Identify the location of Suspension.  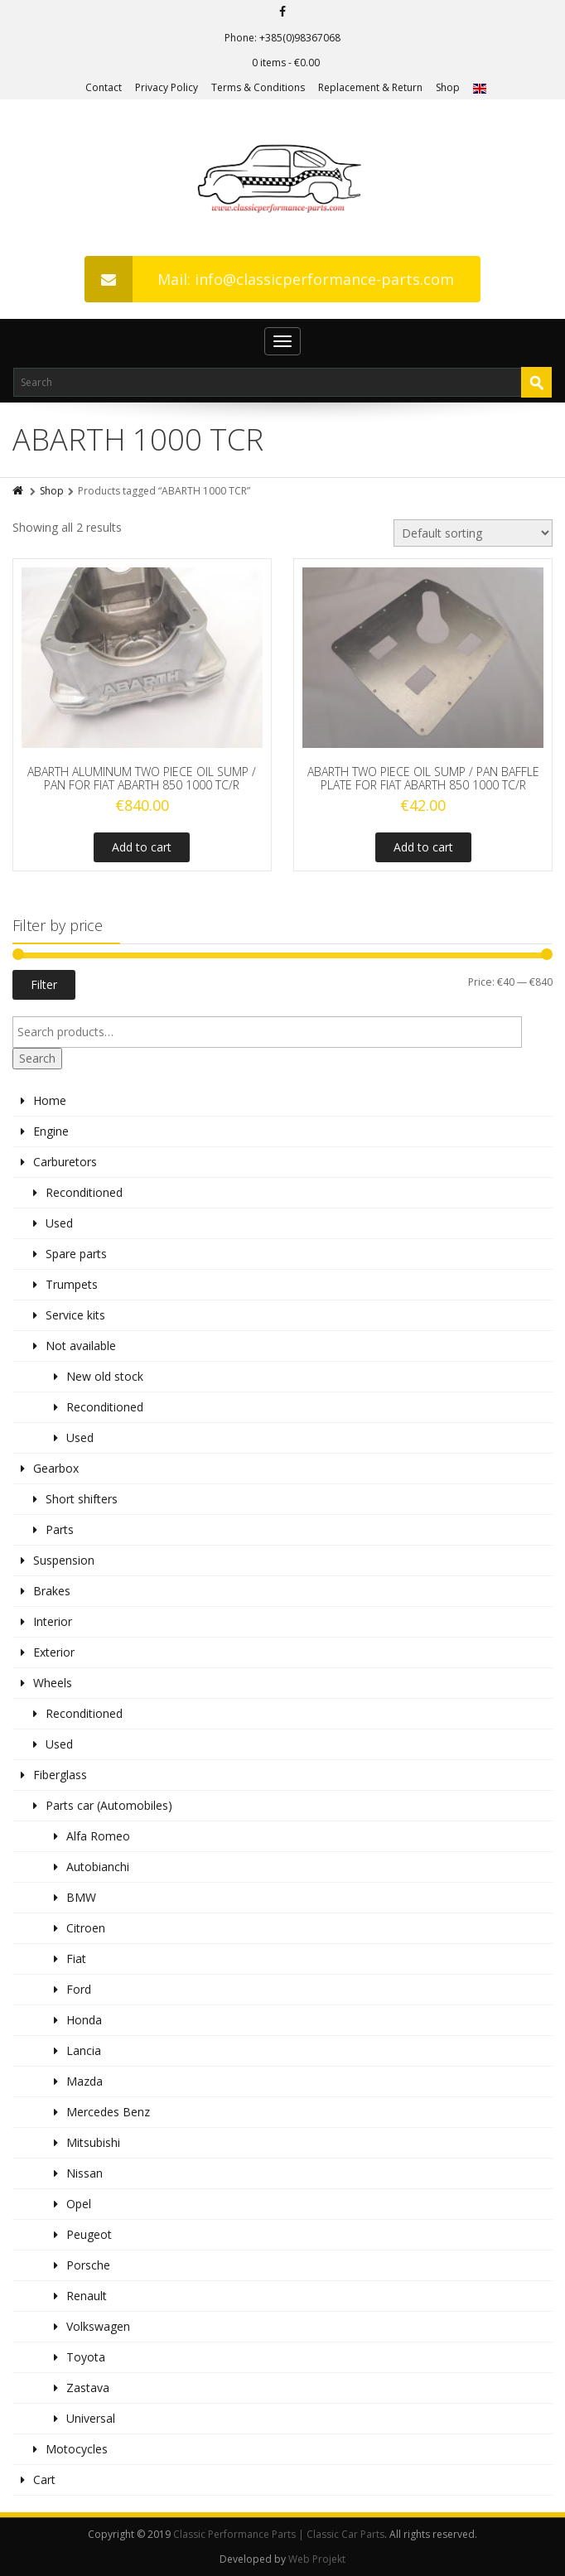
(63, 1560).